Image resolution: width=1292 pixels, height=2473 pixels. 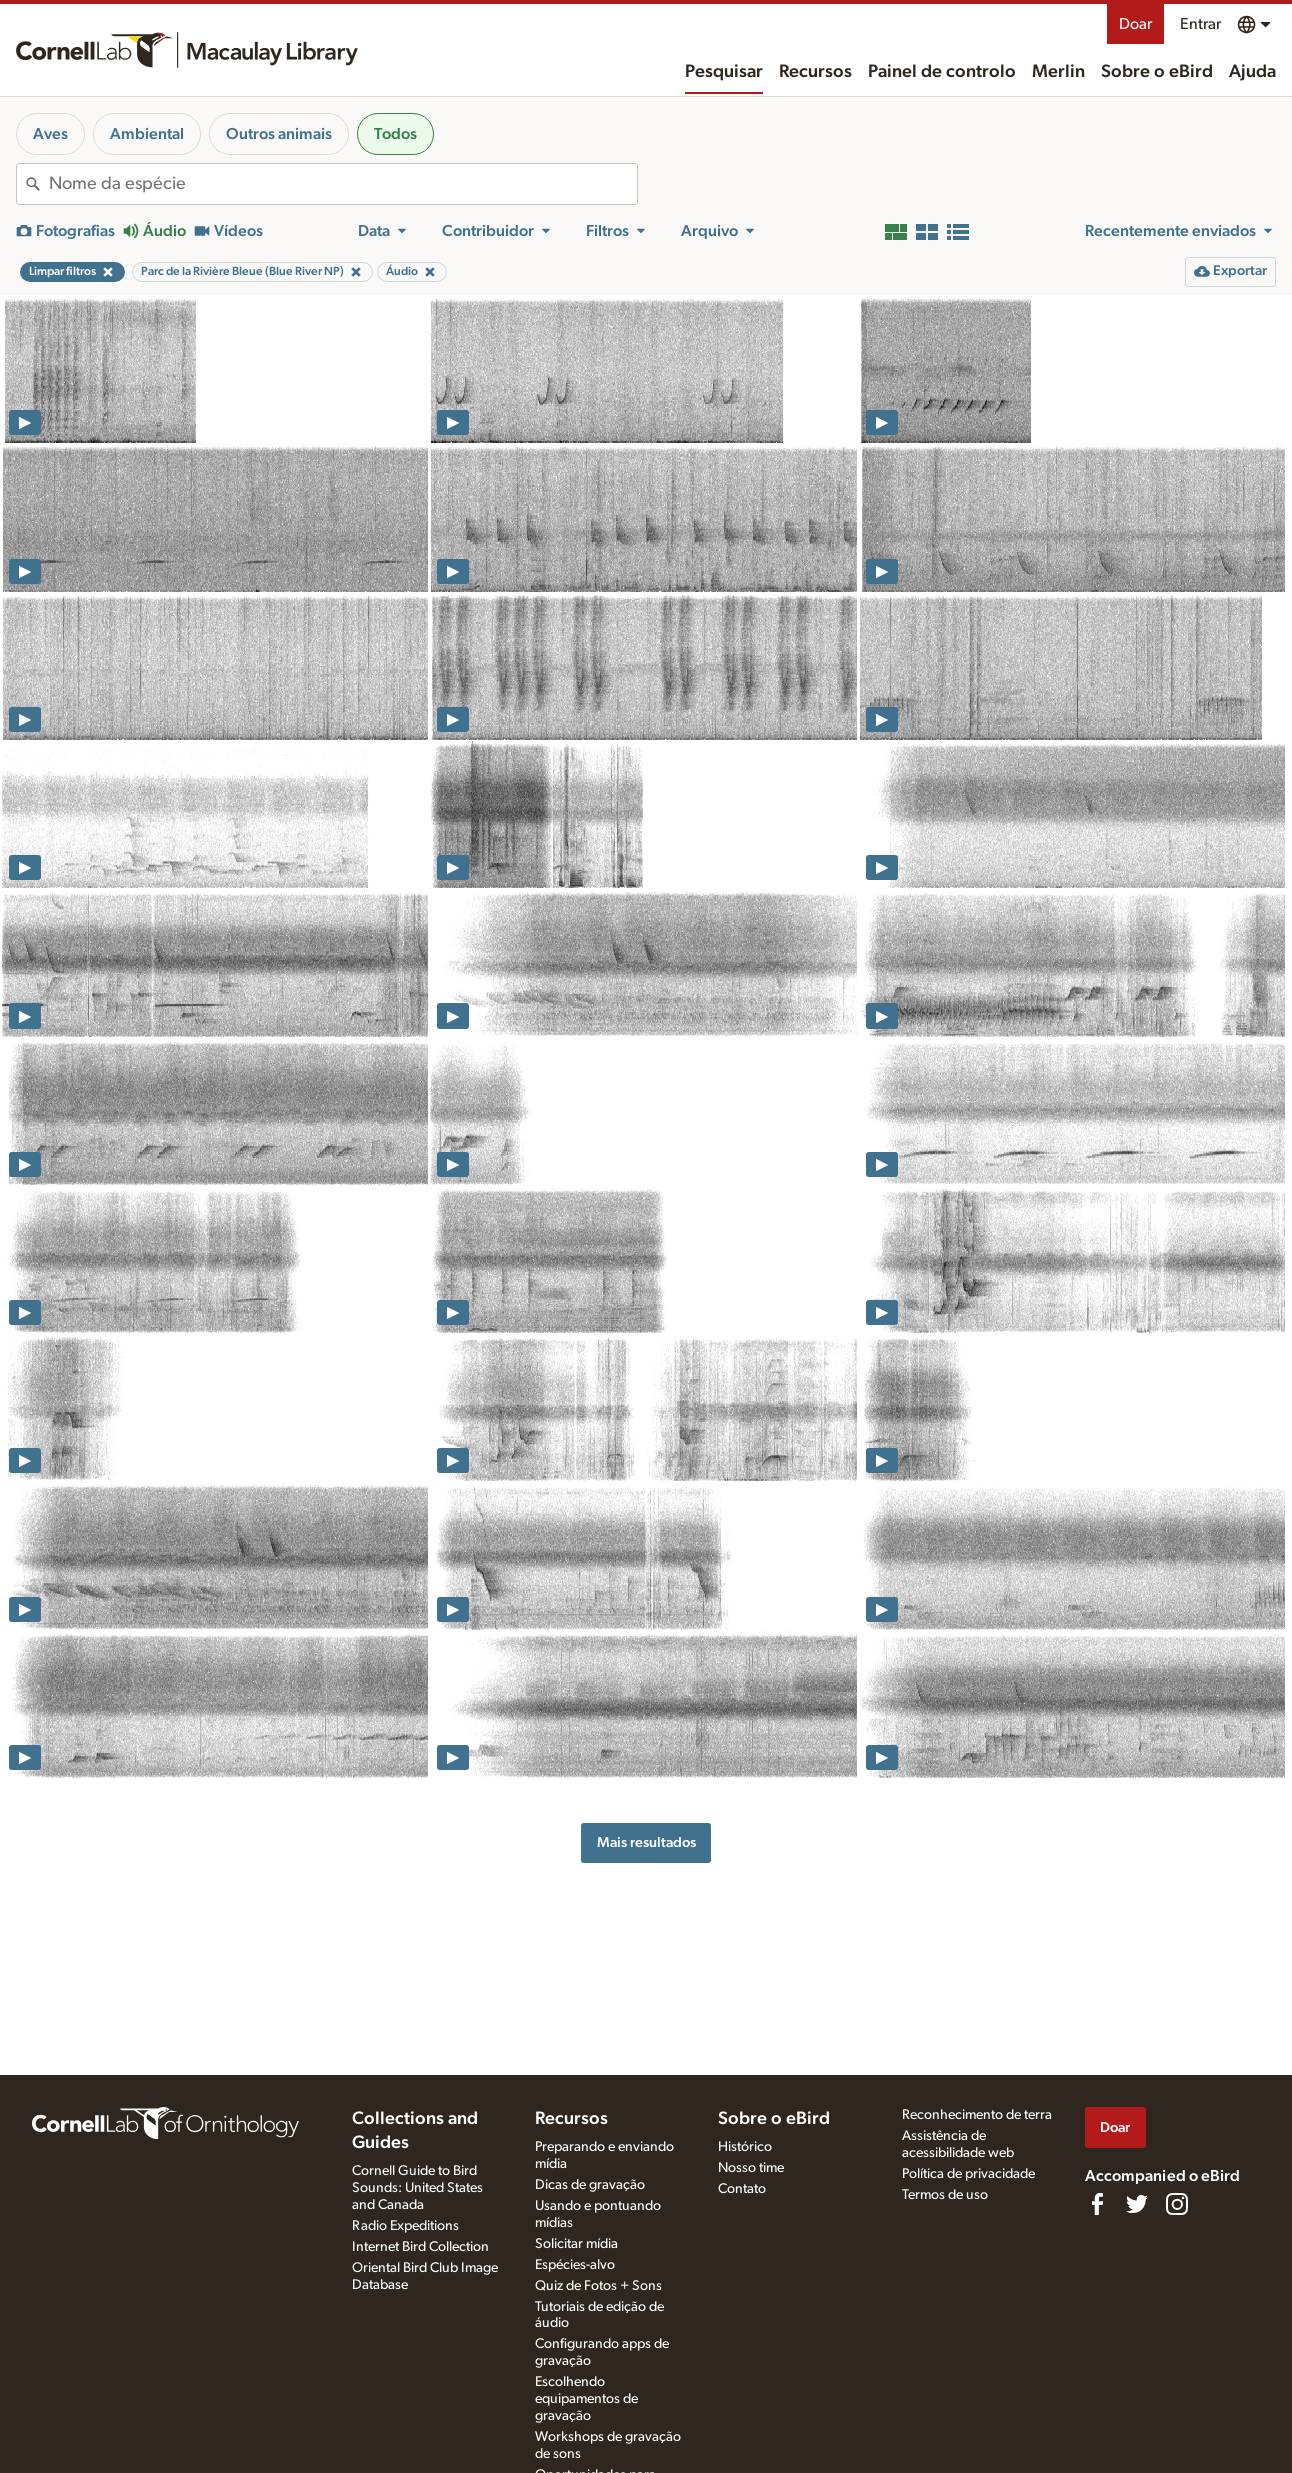 I want to click on Espécies-alvo, so click(x=575, y=2265).